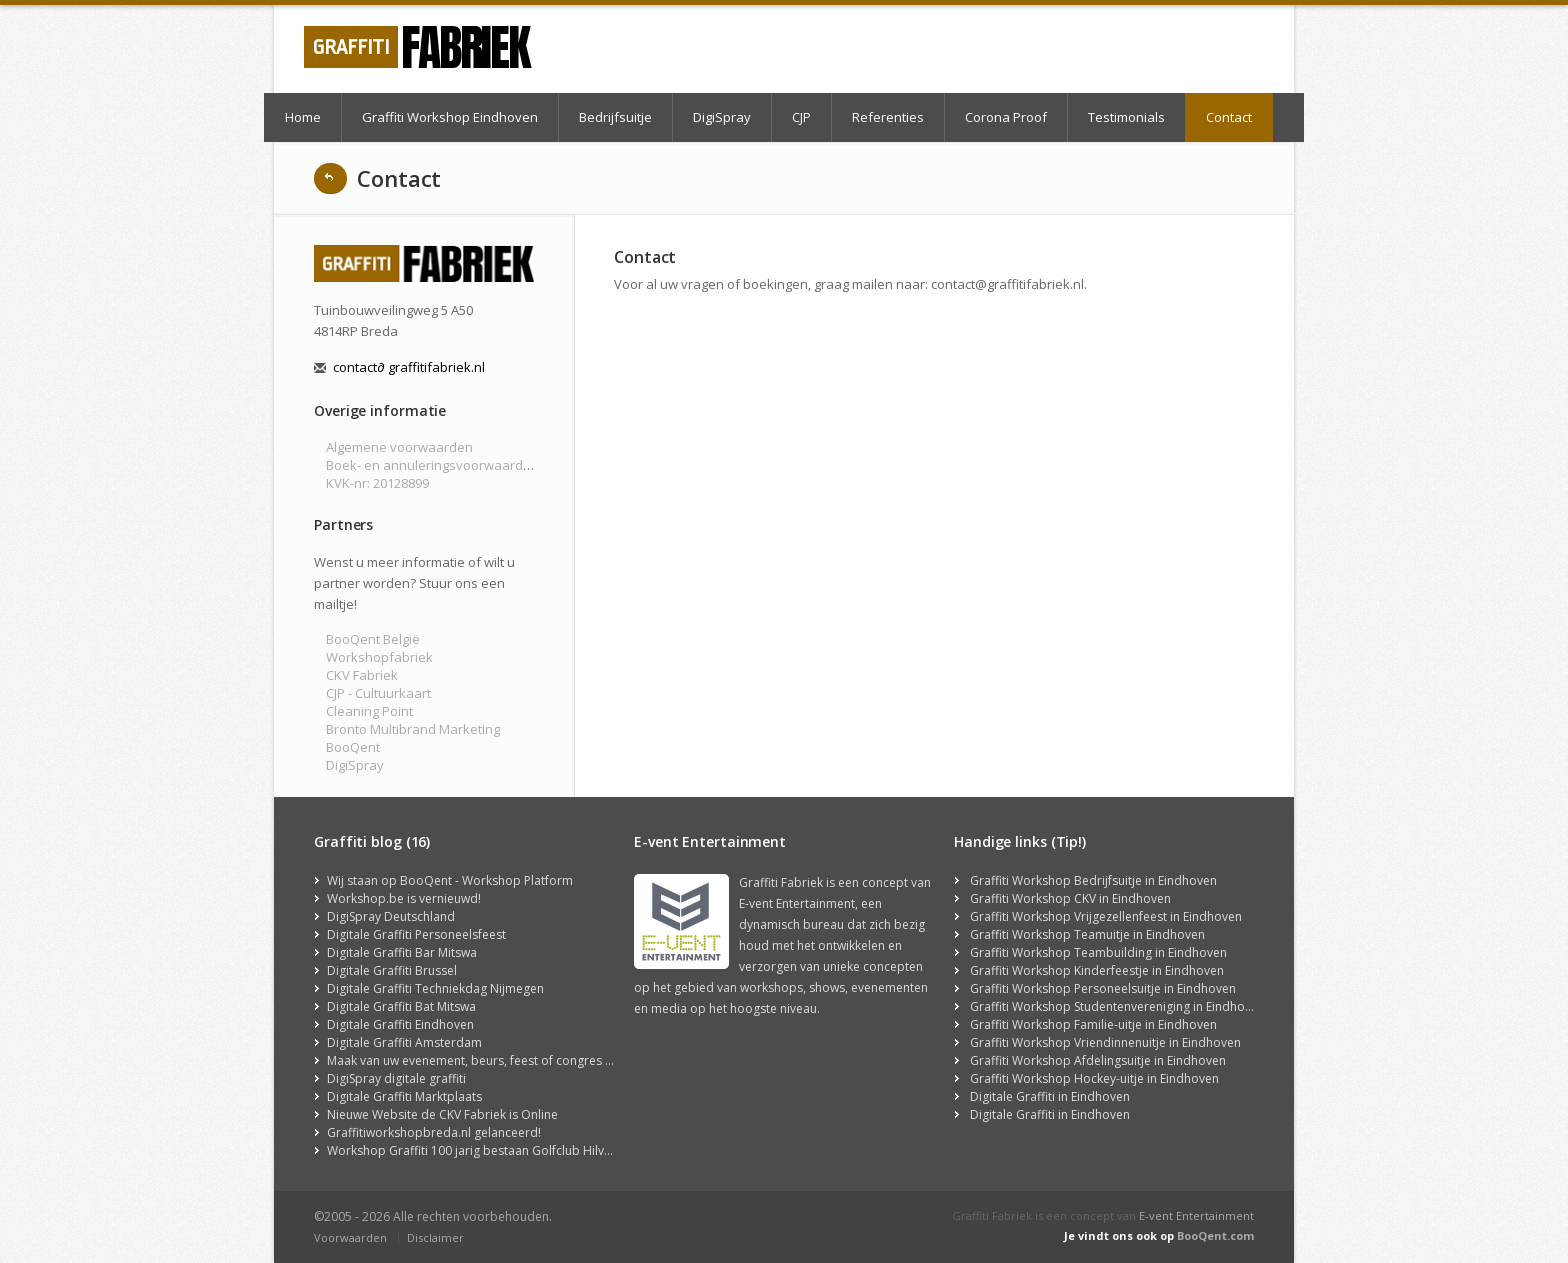 This screenshot has width=1568, height=1263. What do you see at coordinates (401, 1006) in the screenshot?
I see `Digitale Graffiti Bat Mitswa` at bounding box center [401, 1006].